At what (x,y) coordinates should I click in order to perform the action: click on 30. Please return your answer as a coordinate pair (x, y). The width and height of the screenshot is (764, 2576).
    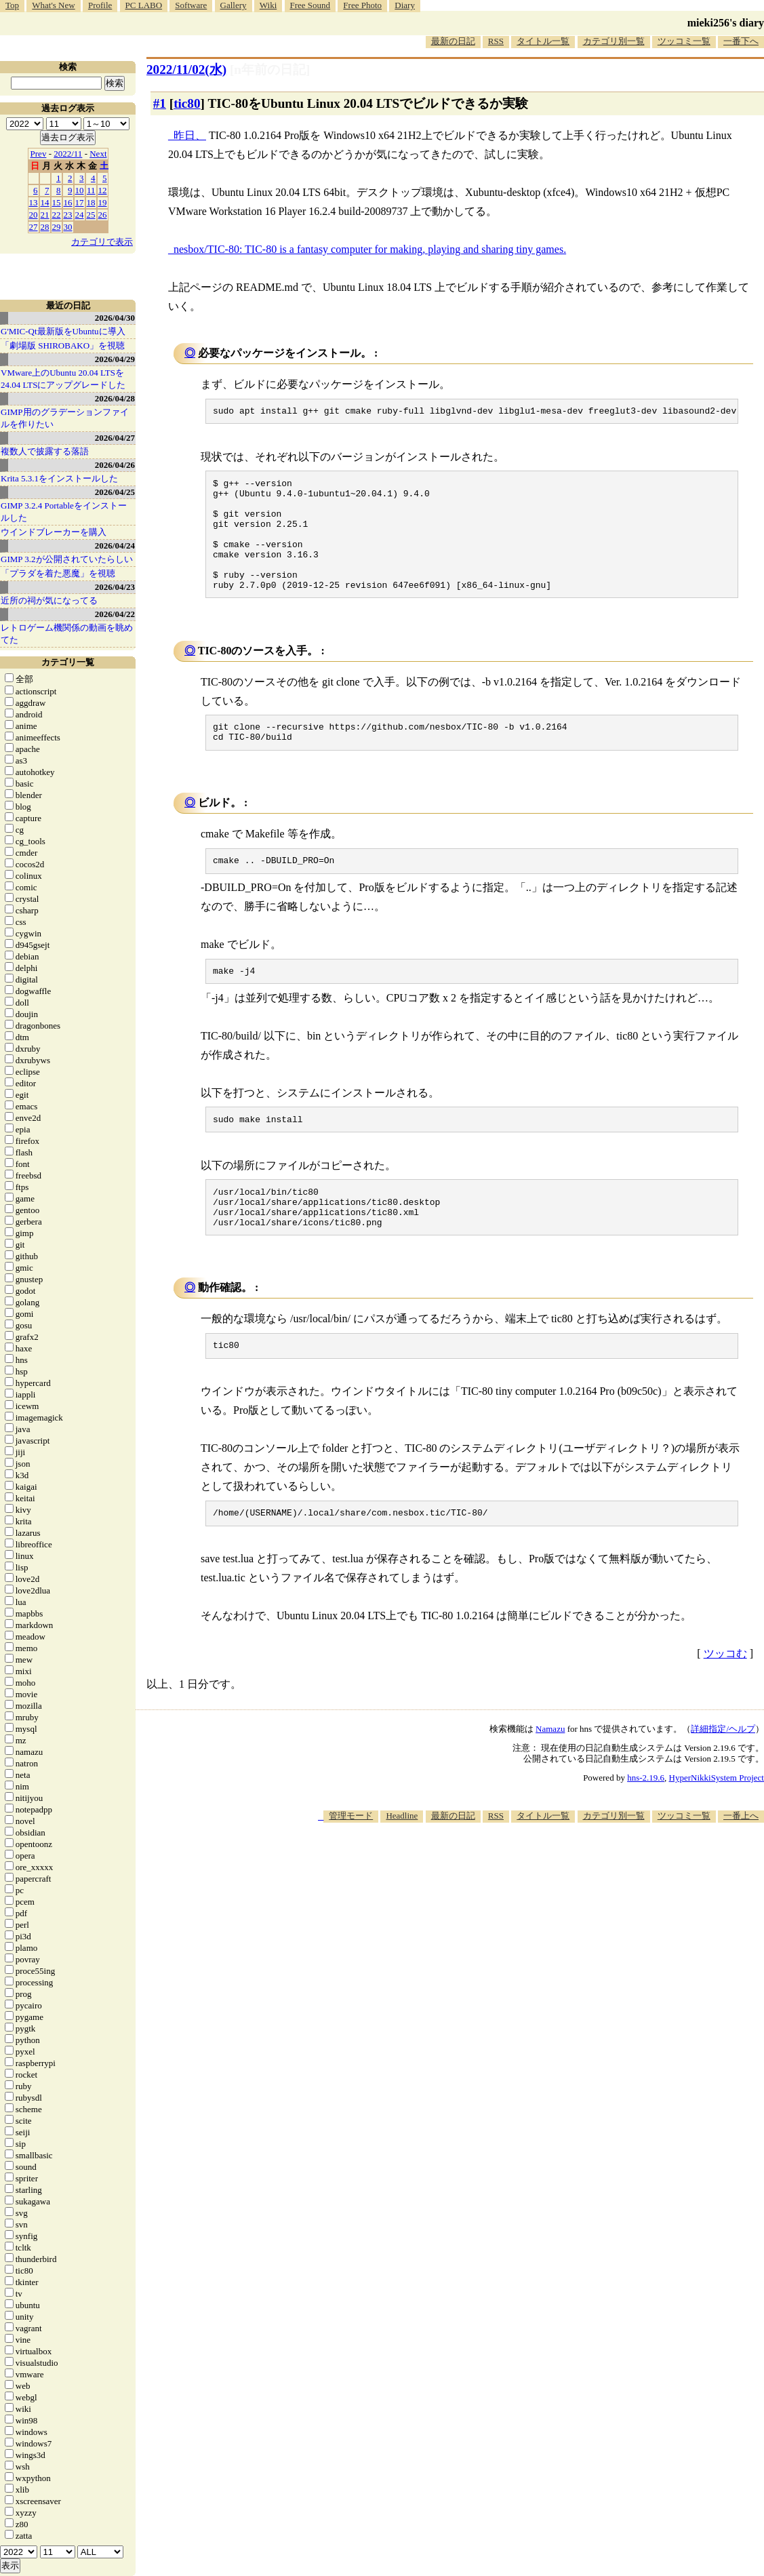
    Looking at the image, I should click on (68, 227).